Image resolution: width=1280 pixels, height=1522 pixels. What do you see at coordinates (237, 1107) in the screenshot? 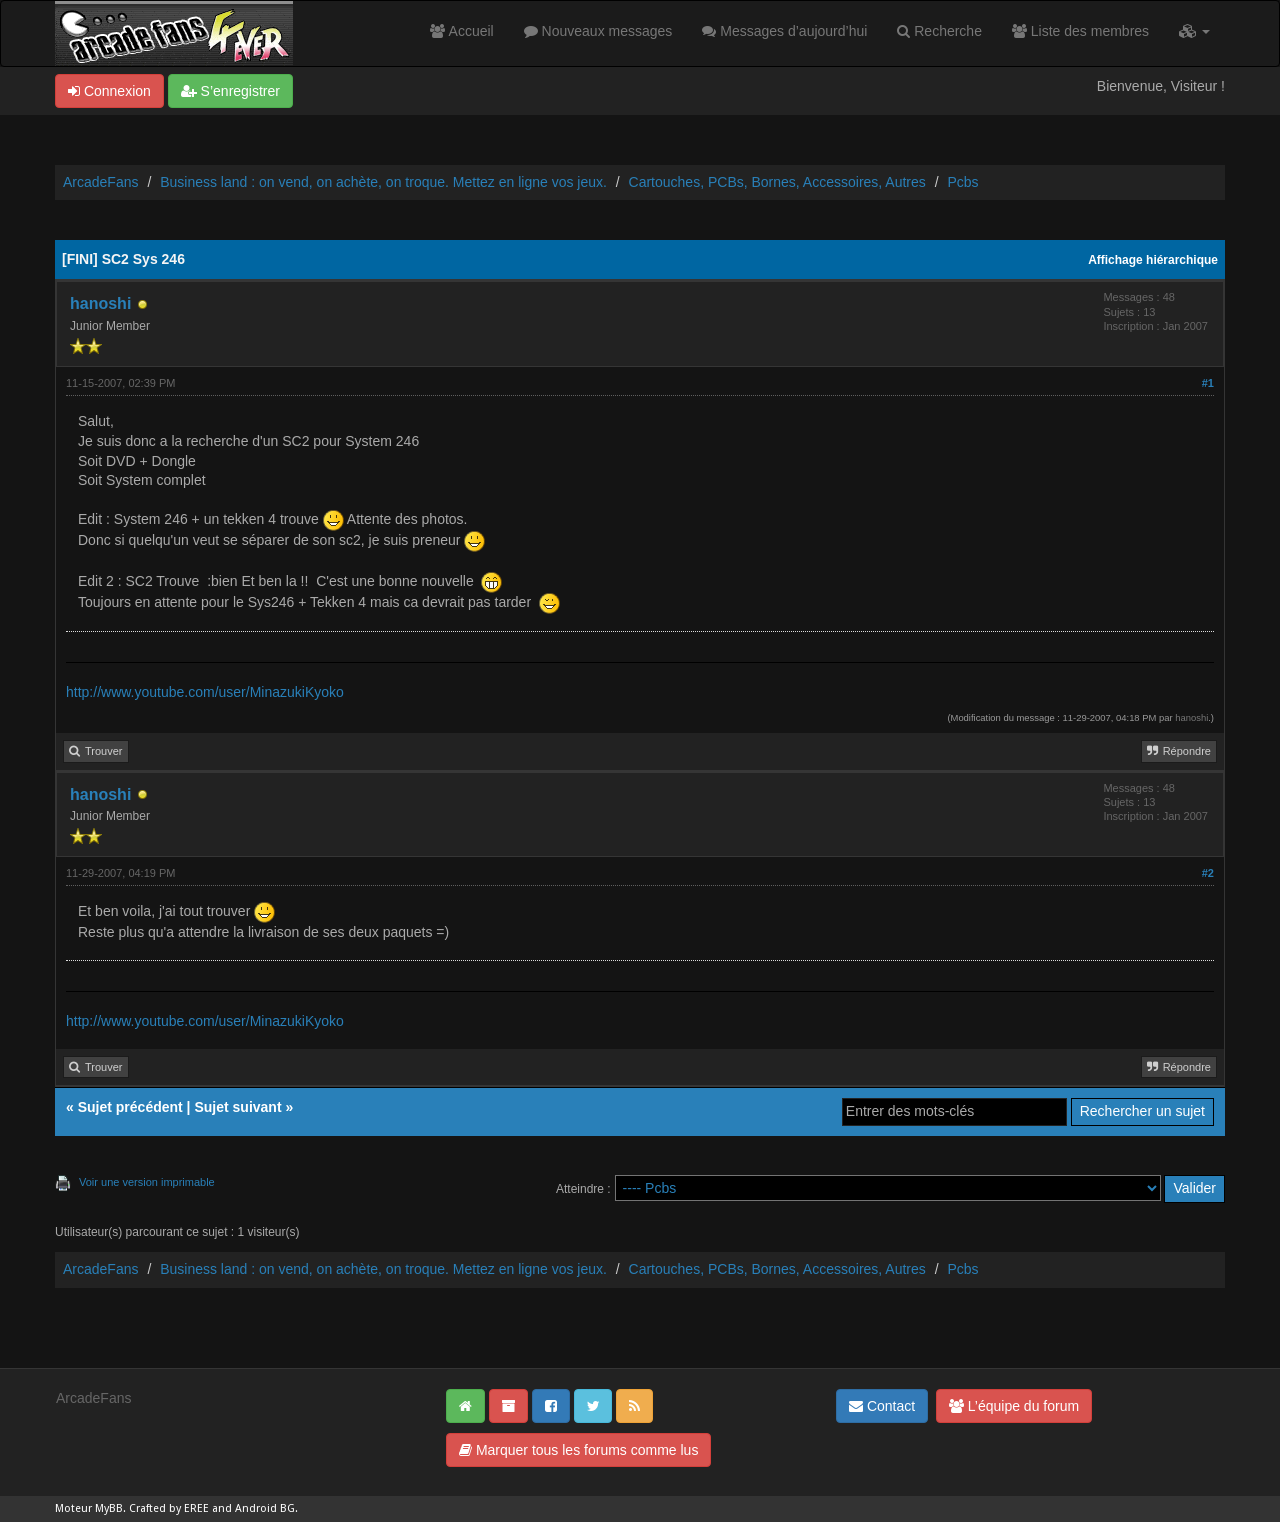
I see `Sujet suivant` at bounding box center [237, 1107].